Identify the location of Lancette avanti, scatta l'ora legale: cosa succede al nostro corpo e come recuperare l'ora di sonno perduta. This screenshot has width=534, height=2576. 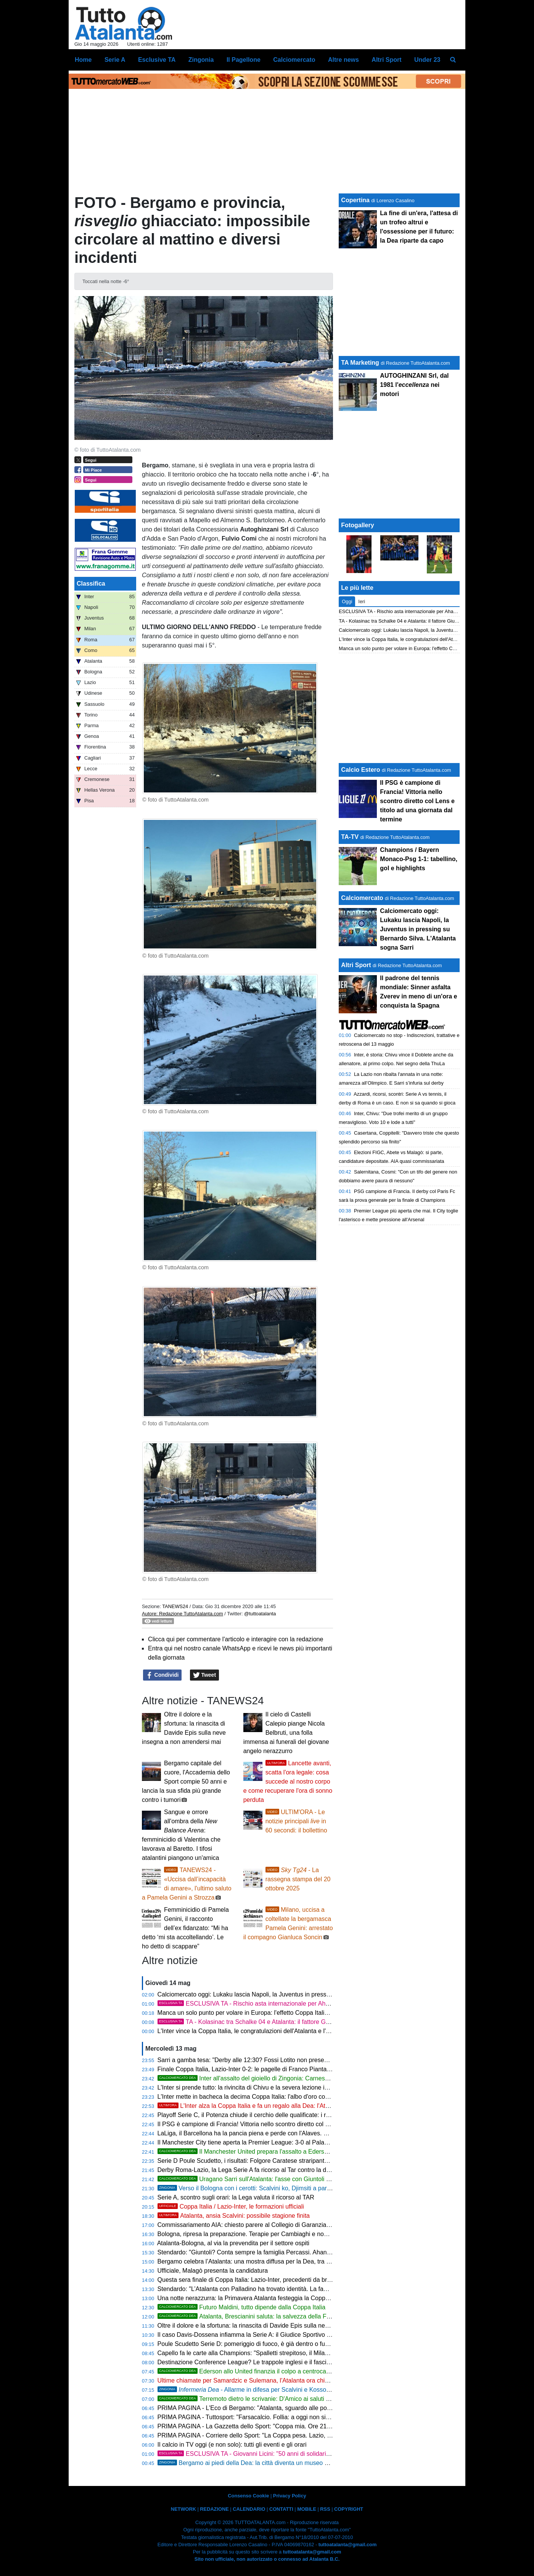
(287, 1781).